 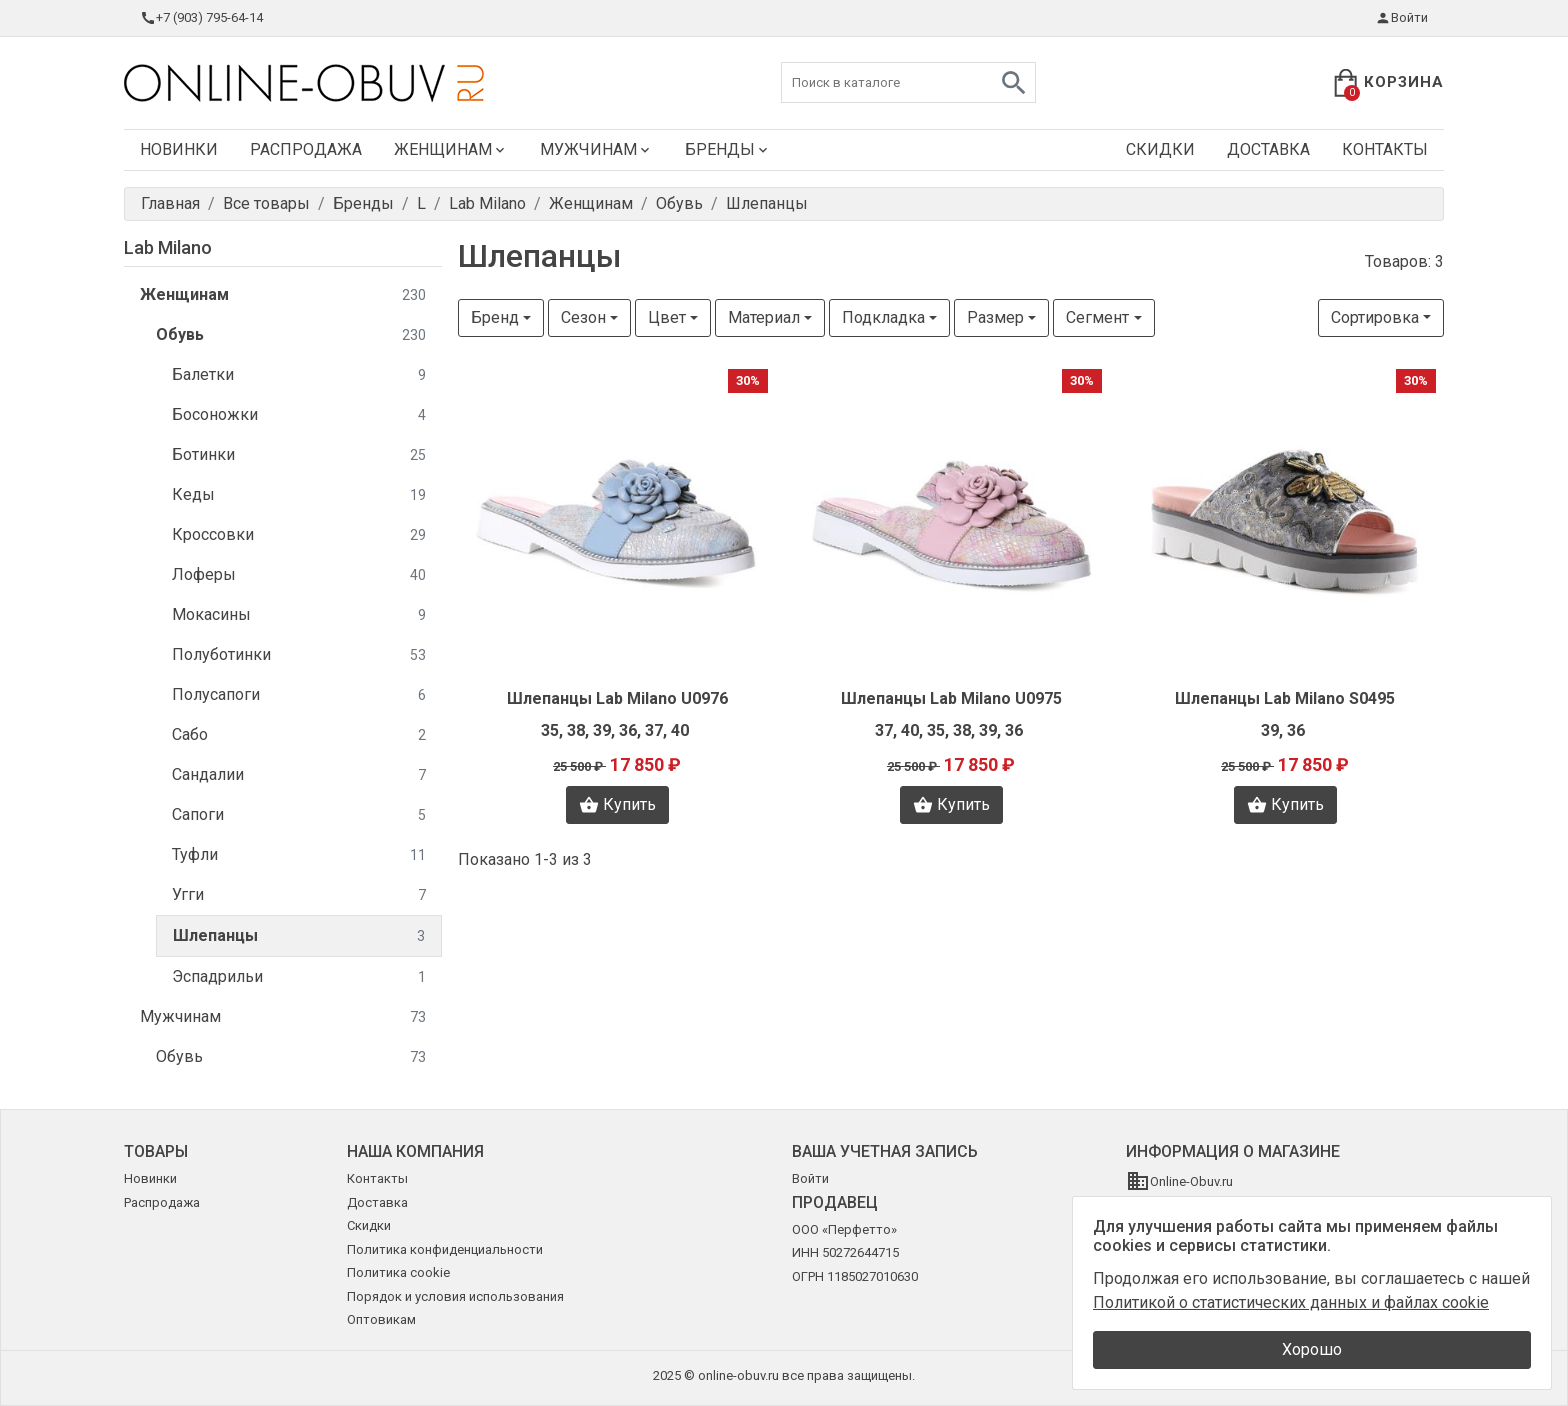 What do you see at coordinates (299, 375) in the screenshot?
I see `Балетки` at bounding box center [299, 375].